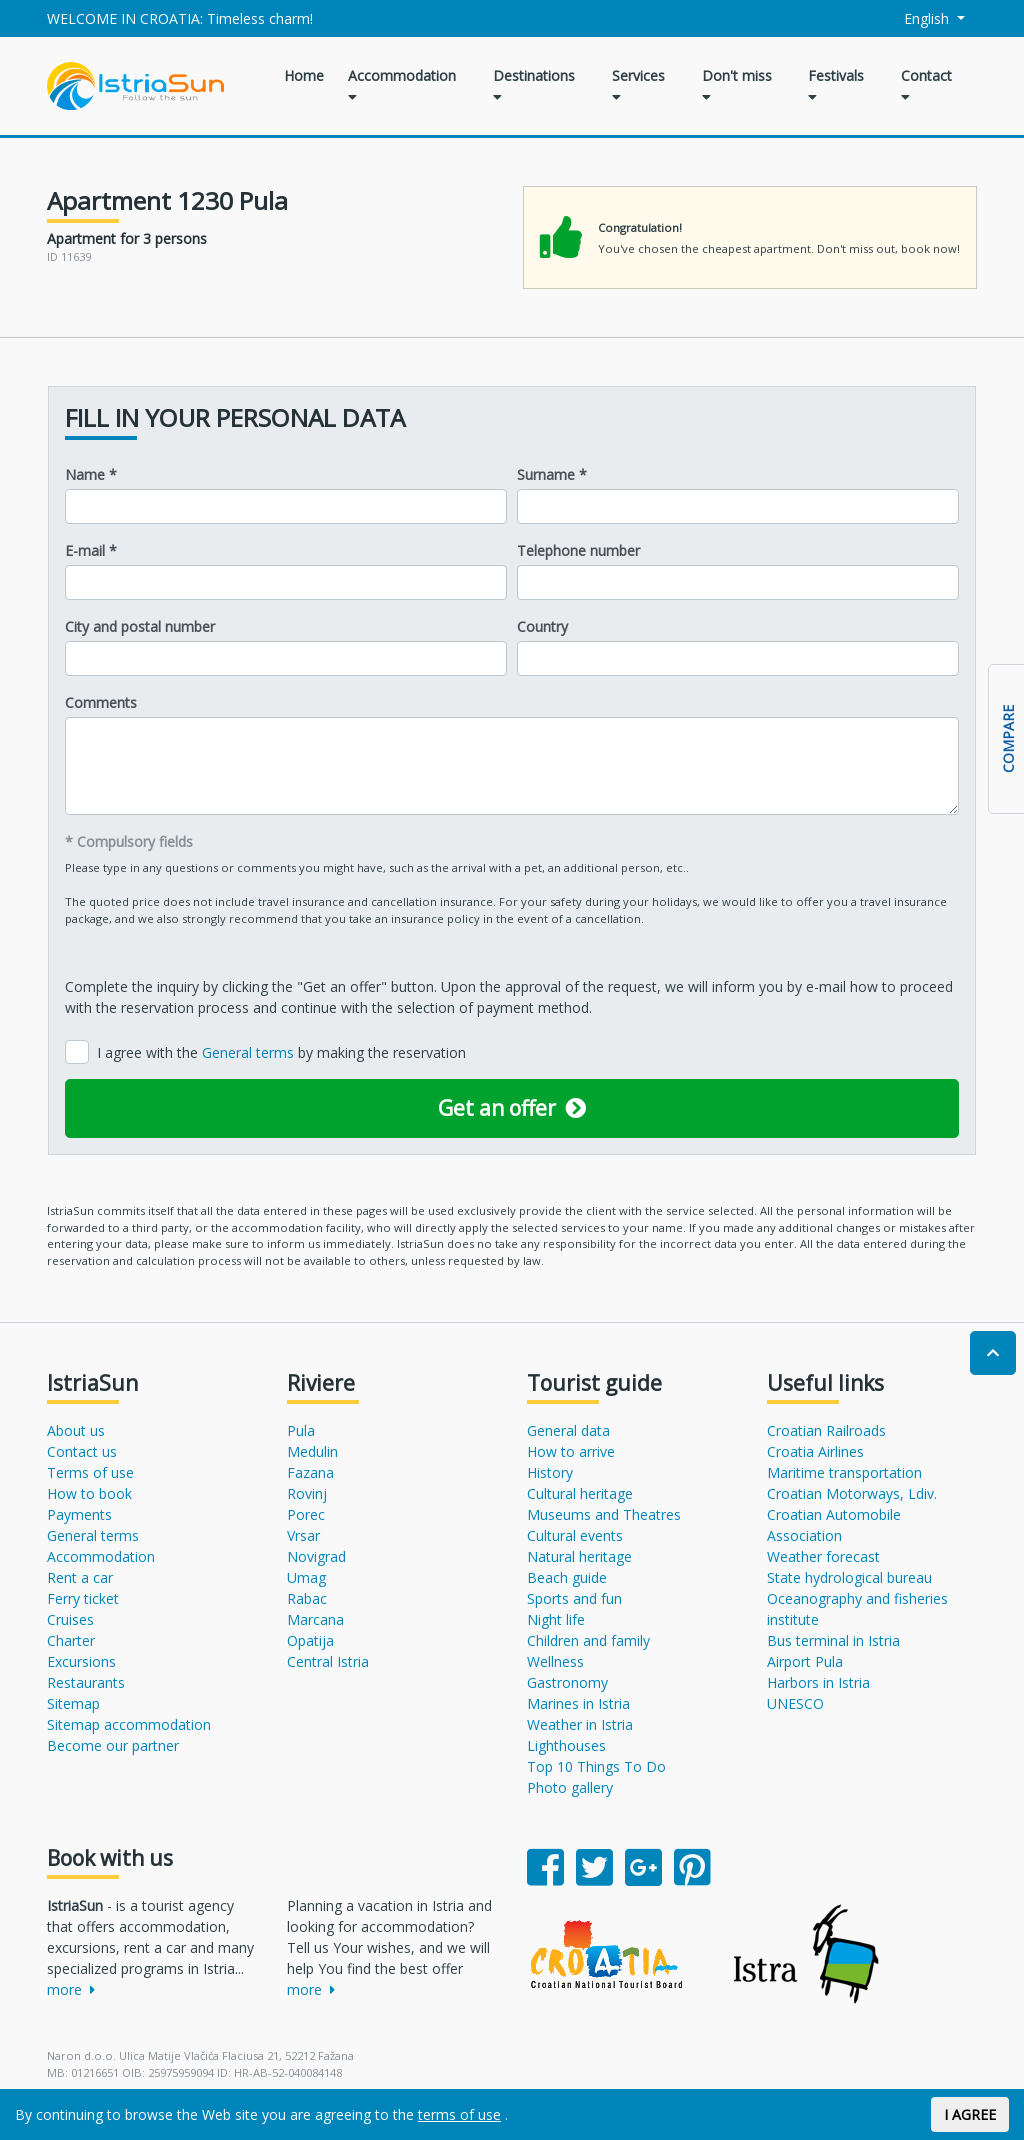 This screenshot has height=2140, width=1024. Describe the element at coordinates (402, 85) in the screenshot. I see `Accommodation` at that location.